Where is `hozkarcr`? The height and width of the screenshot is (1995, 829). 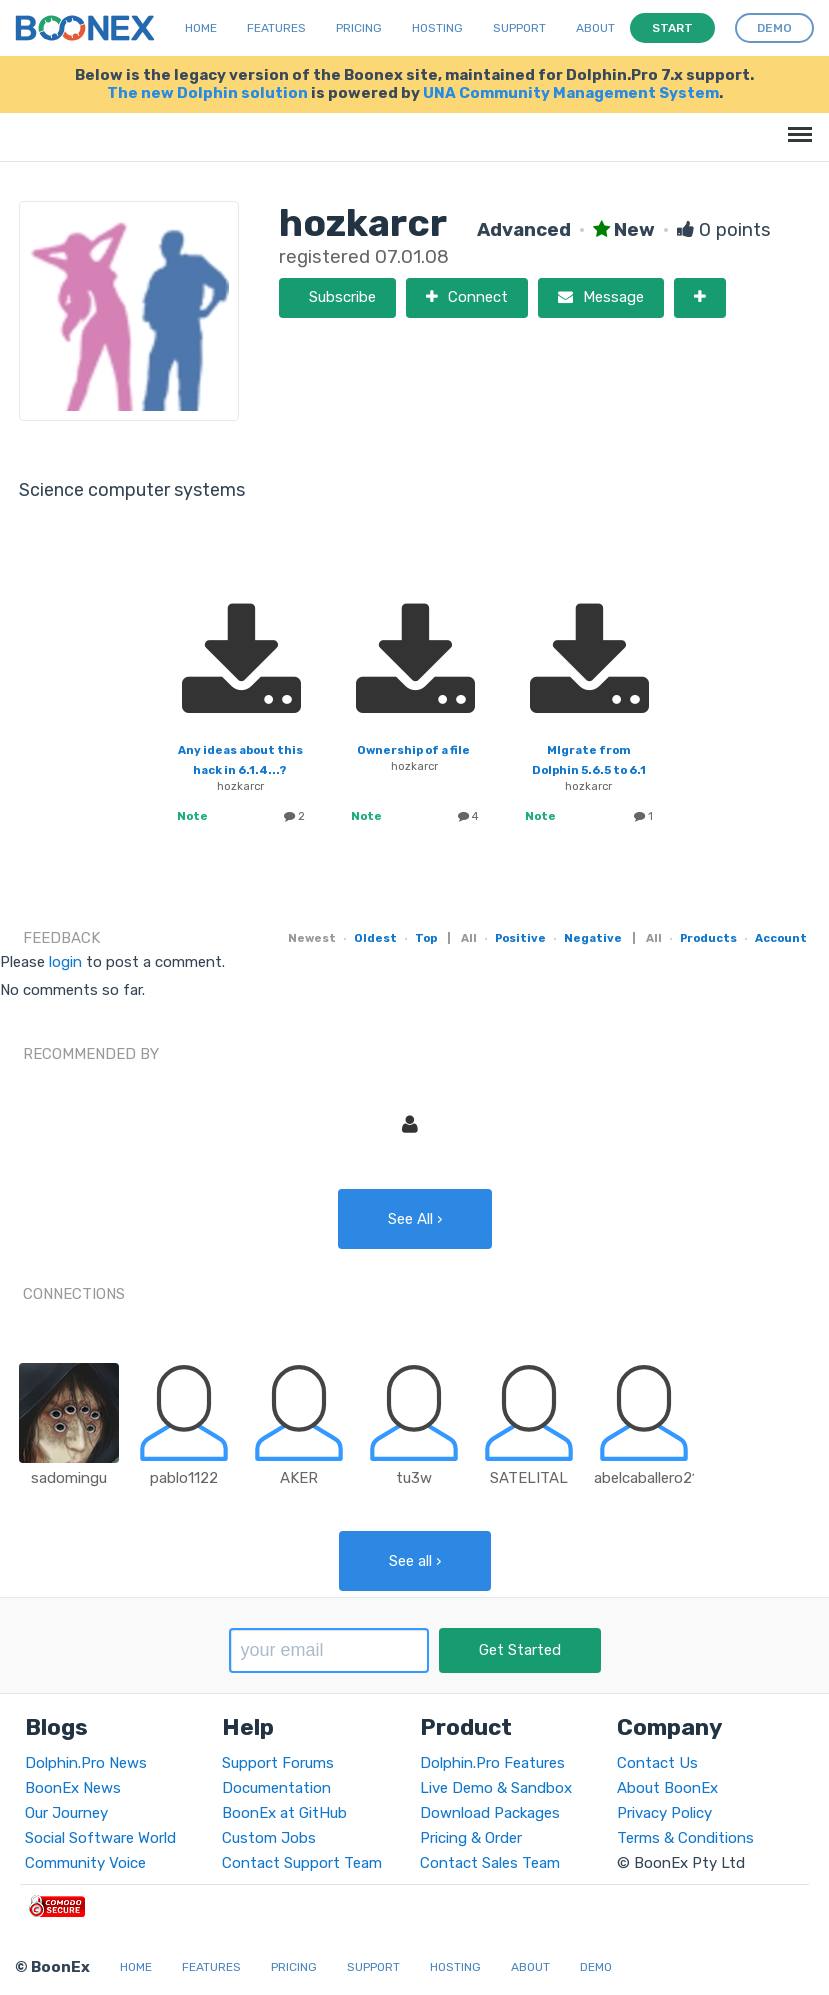
hozkarcr is located at coordinates (240, 786).